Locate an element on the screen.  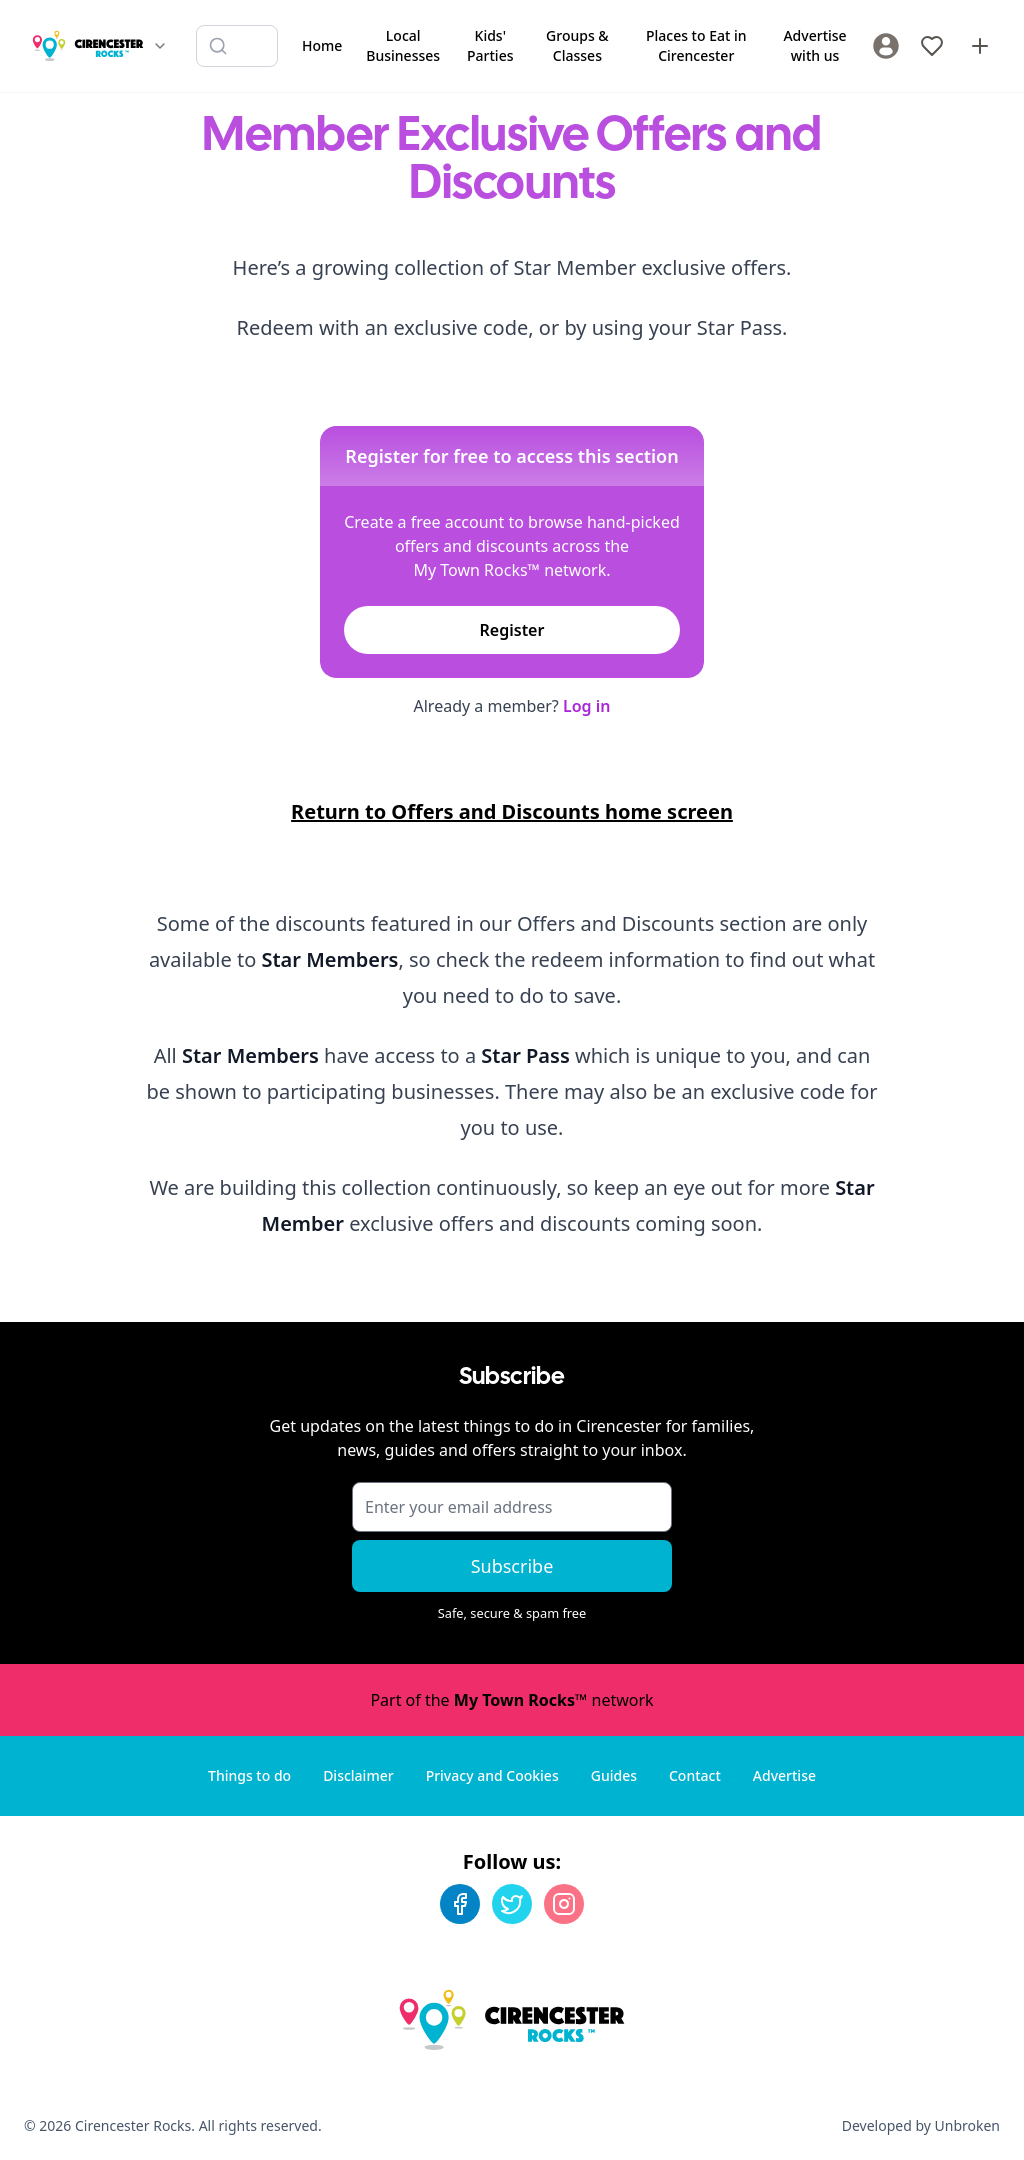
Log in is located at coordinates (587, 706).